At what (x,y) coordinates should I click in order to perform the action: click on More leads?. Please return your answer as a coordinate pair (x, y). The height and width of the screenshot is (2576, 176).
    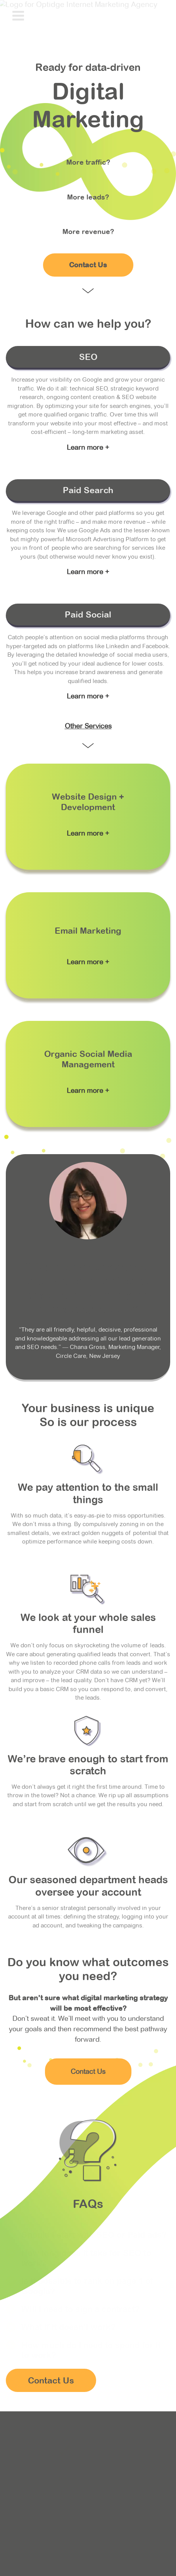
    Looking at the image, I should click on (88, 197).